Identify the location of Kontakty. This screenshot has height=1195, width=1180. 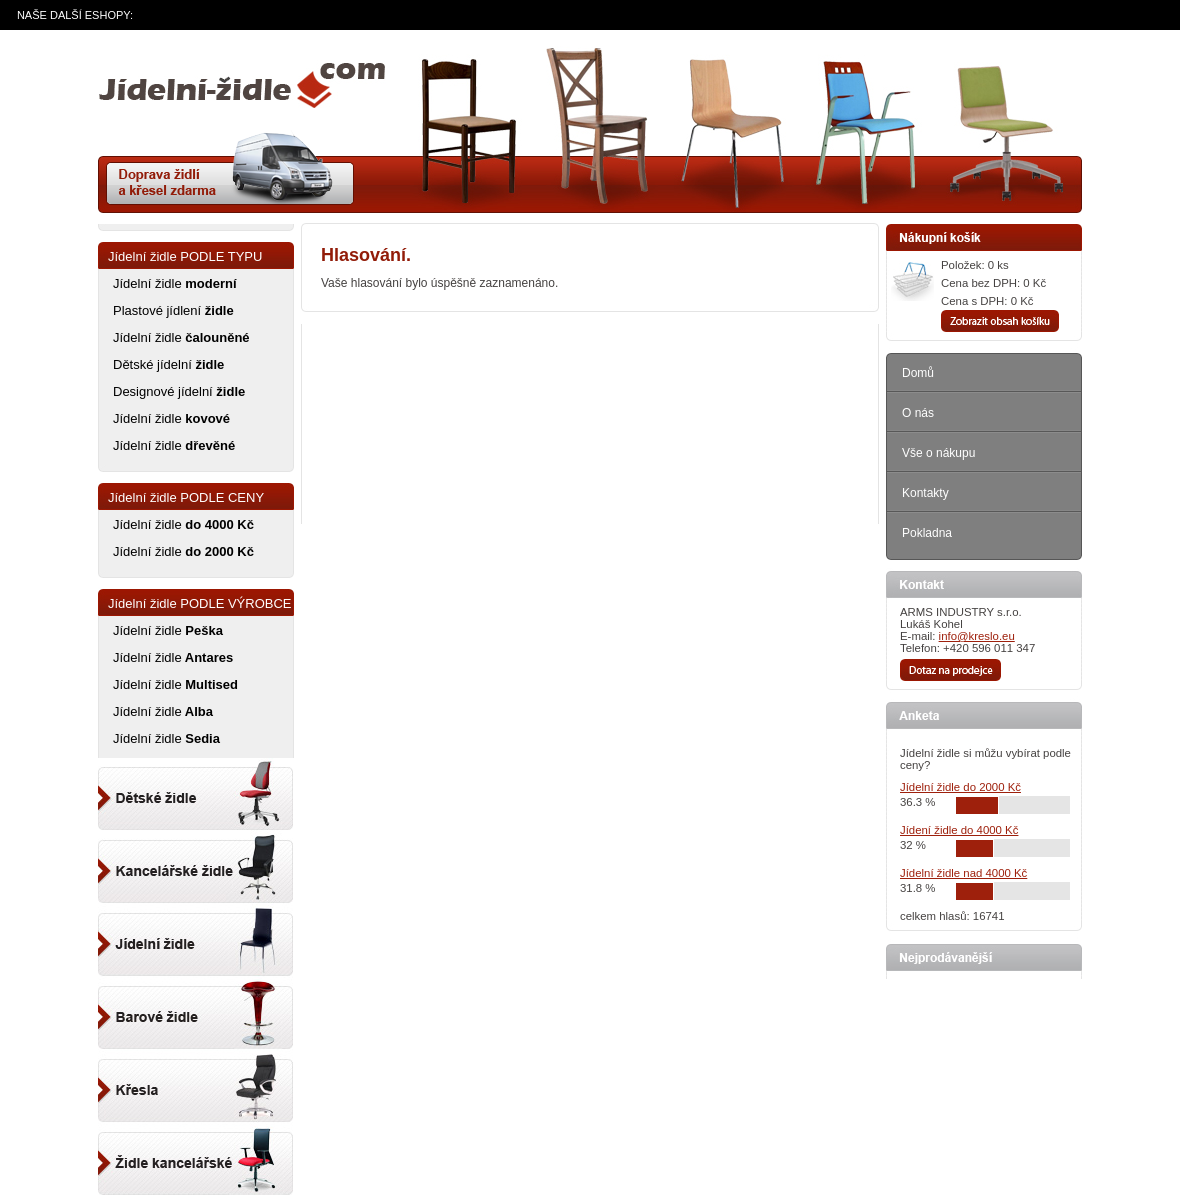
(925, 493).